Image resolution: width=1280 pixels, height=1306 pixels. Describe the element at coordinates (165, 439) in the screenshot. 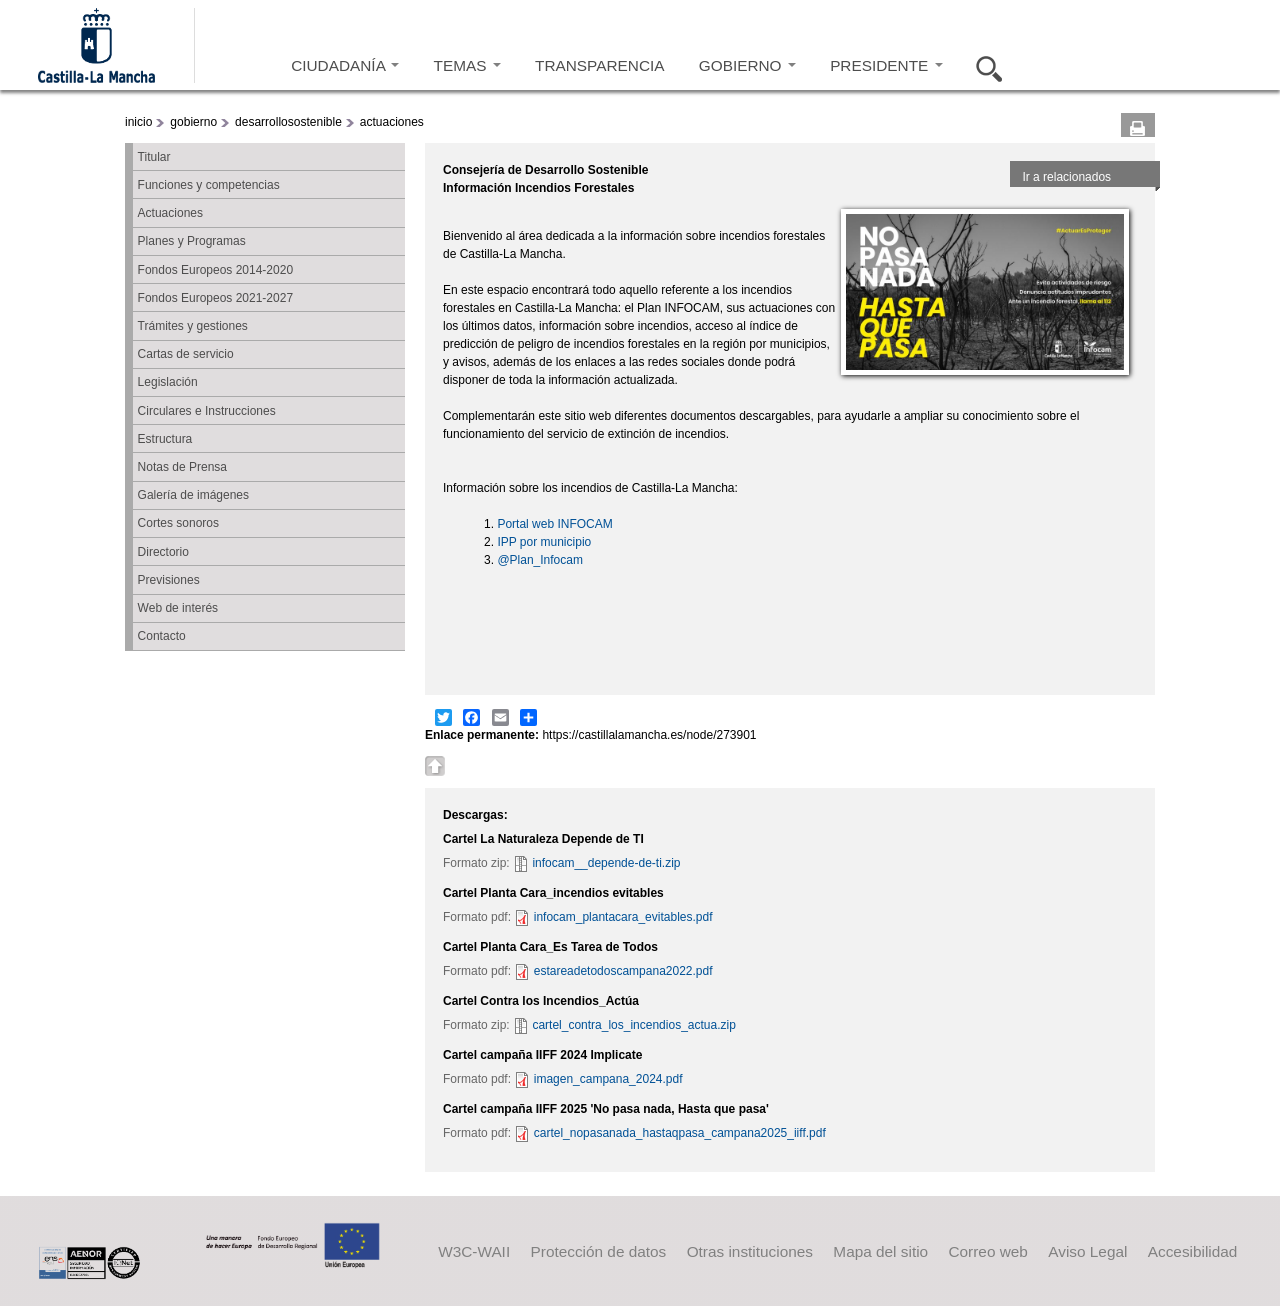

I see `Estructura` at that location.